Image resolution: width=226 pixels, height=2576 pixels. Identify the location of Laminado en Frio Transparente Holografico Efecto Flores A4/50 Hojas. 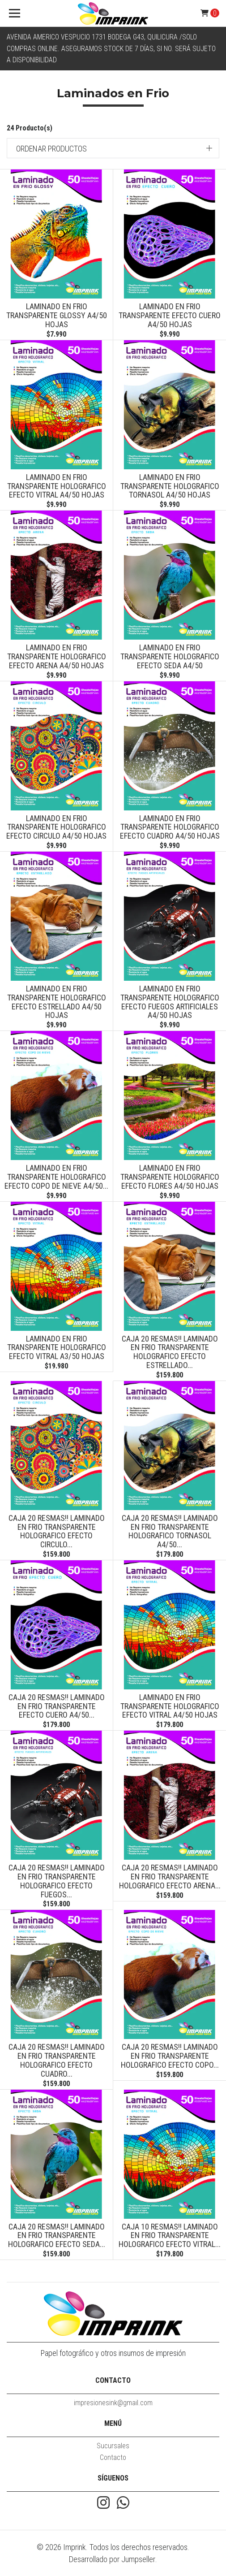
(169, 1177).